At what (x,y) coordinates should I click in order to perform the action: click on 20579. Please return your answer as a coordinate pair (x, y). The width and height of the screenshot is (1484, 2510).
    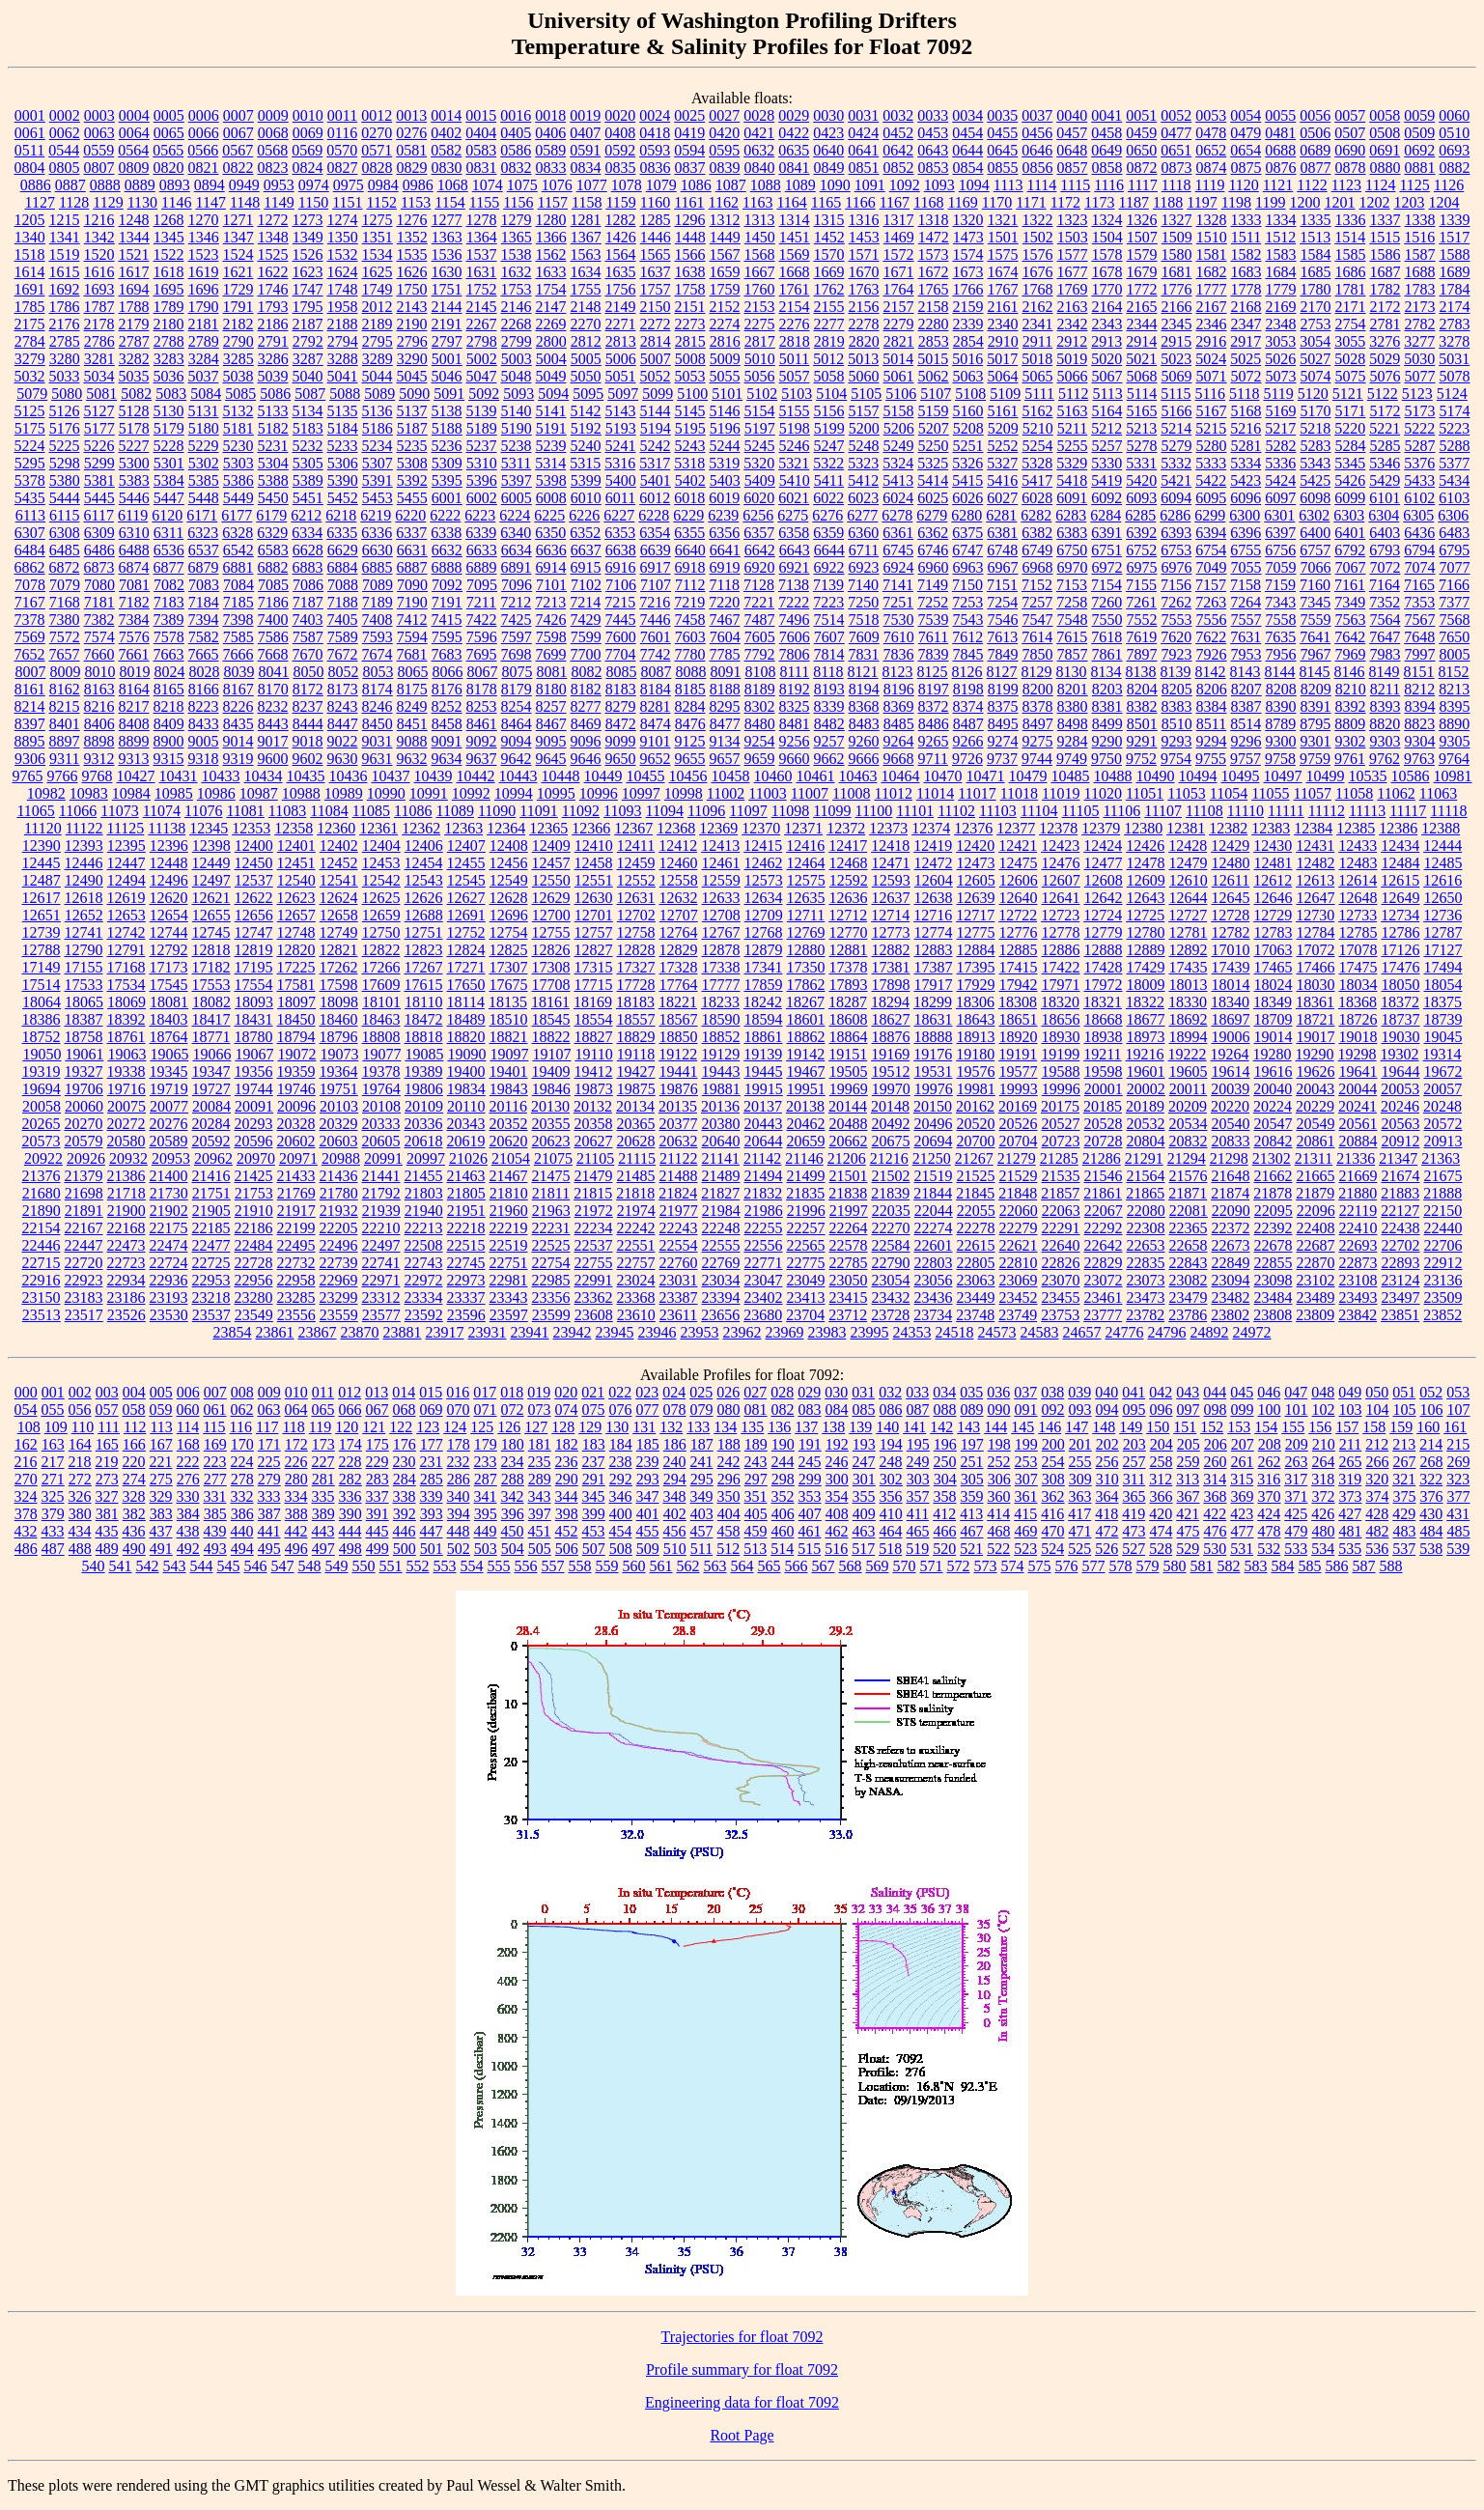
    Looking at the image, I should click on (84, 1141).